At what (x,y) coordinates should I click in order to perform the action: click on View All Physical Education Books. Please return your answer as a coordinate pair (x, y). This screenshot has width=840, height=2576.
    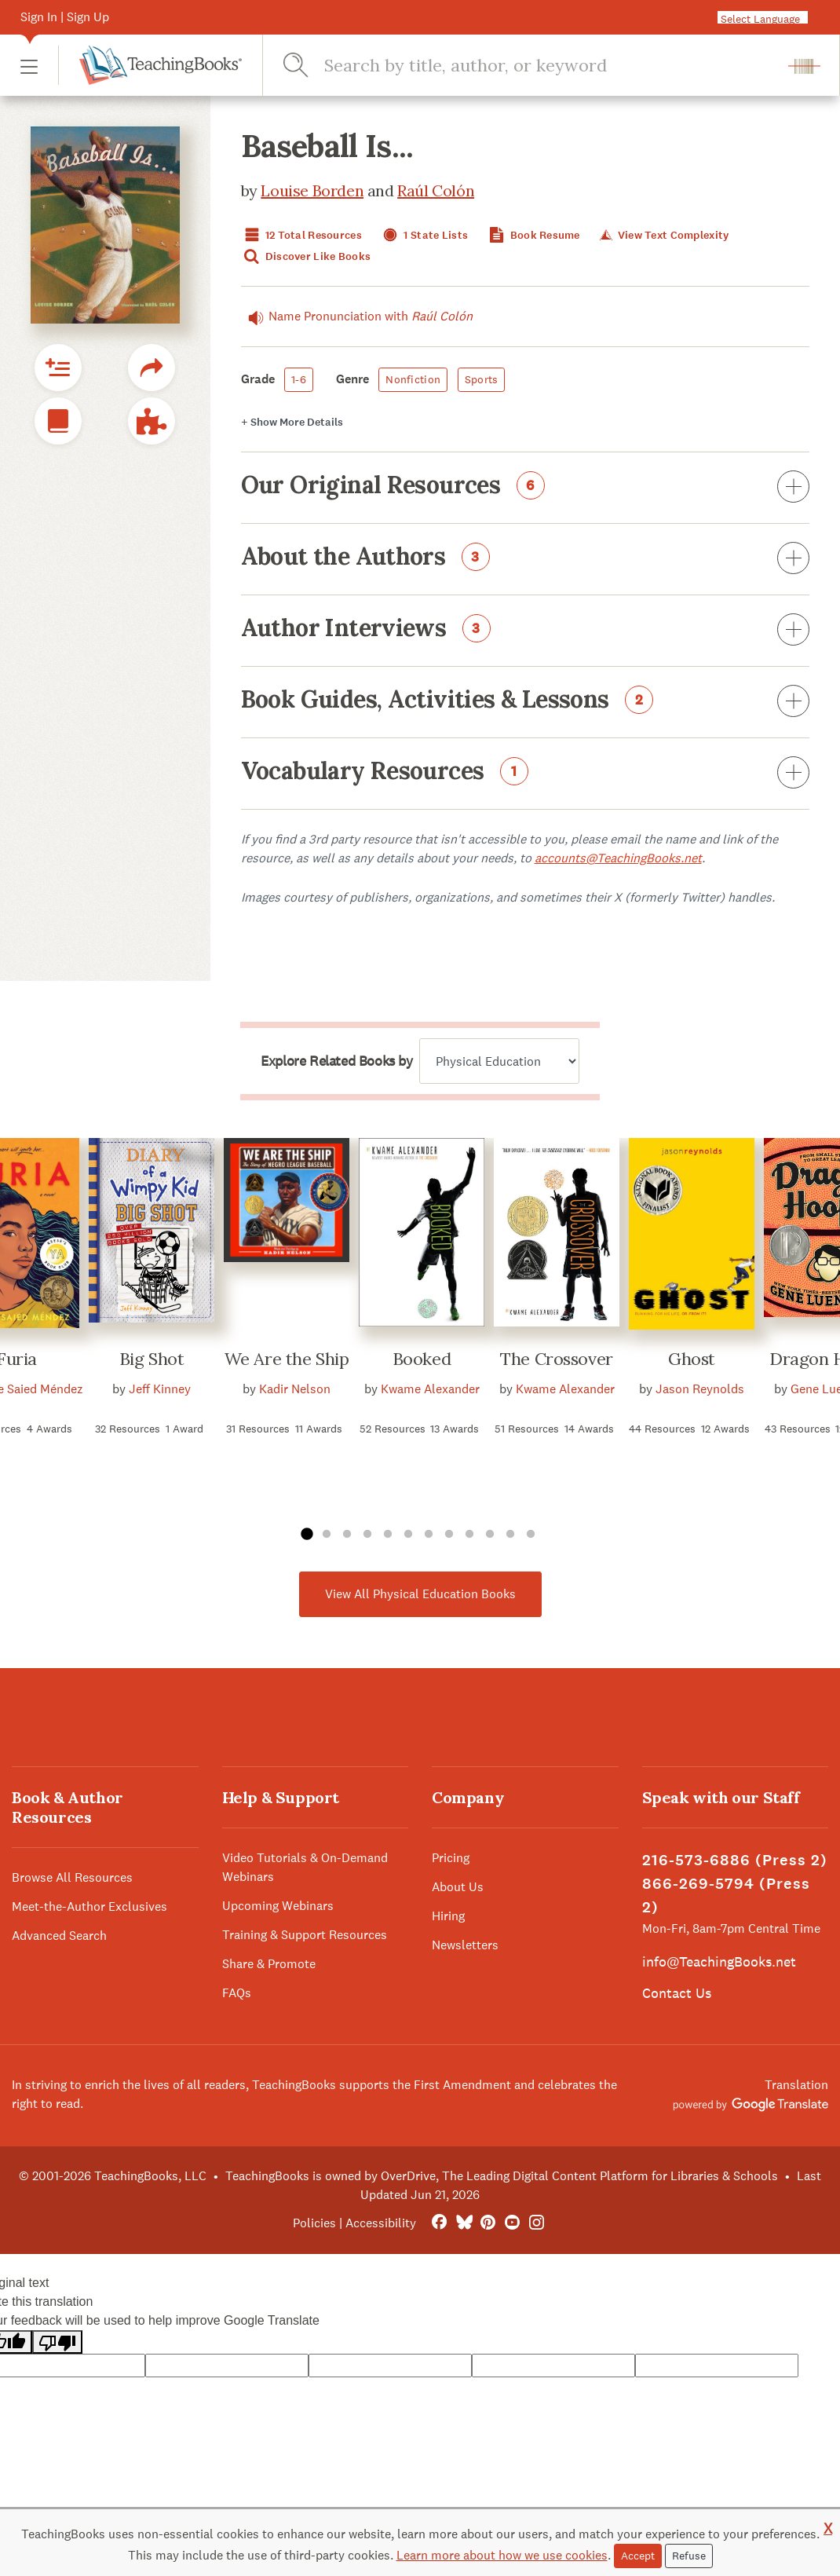
    Looking at the image, I should click on (420, 1594).